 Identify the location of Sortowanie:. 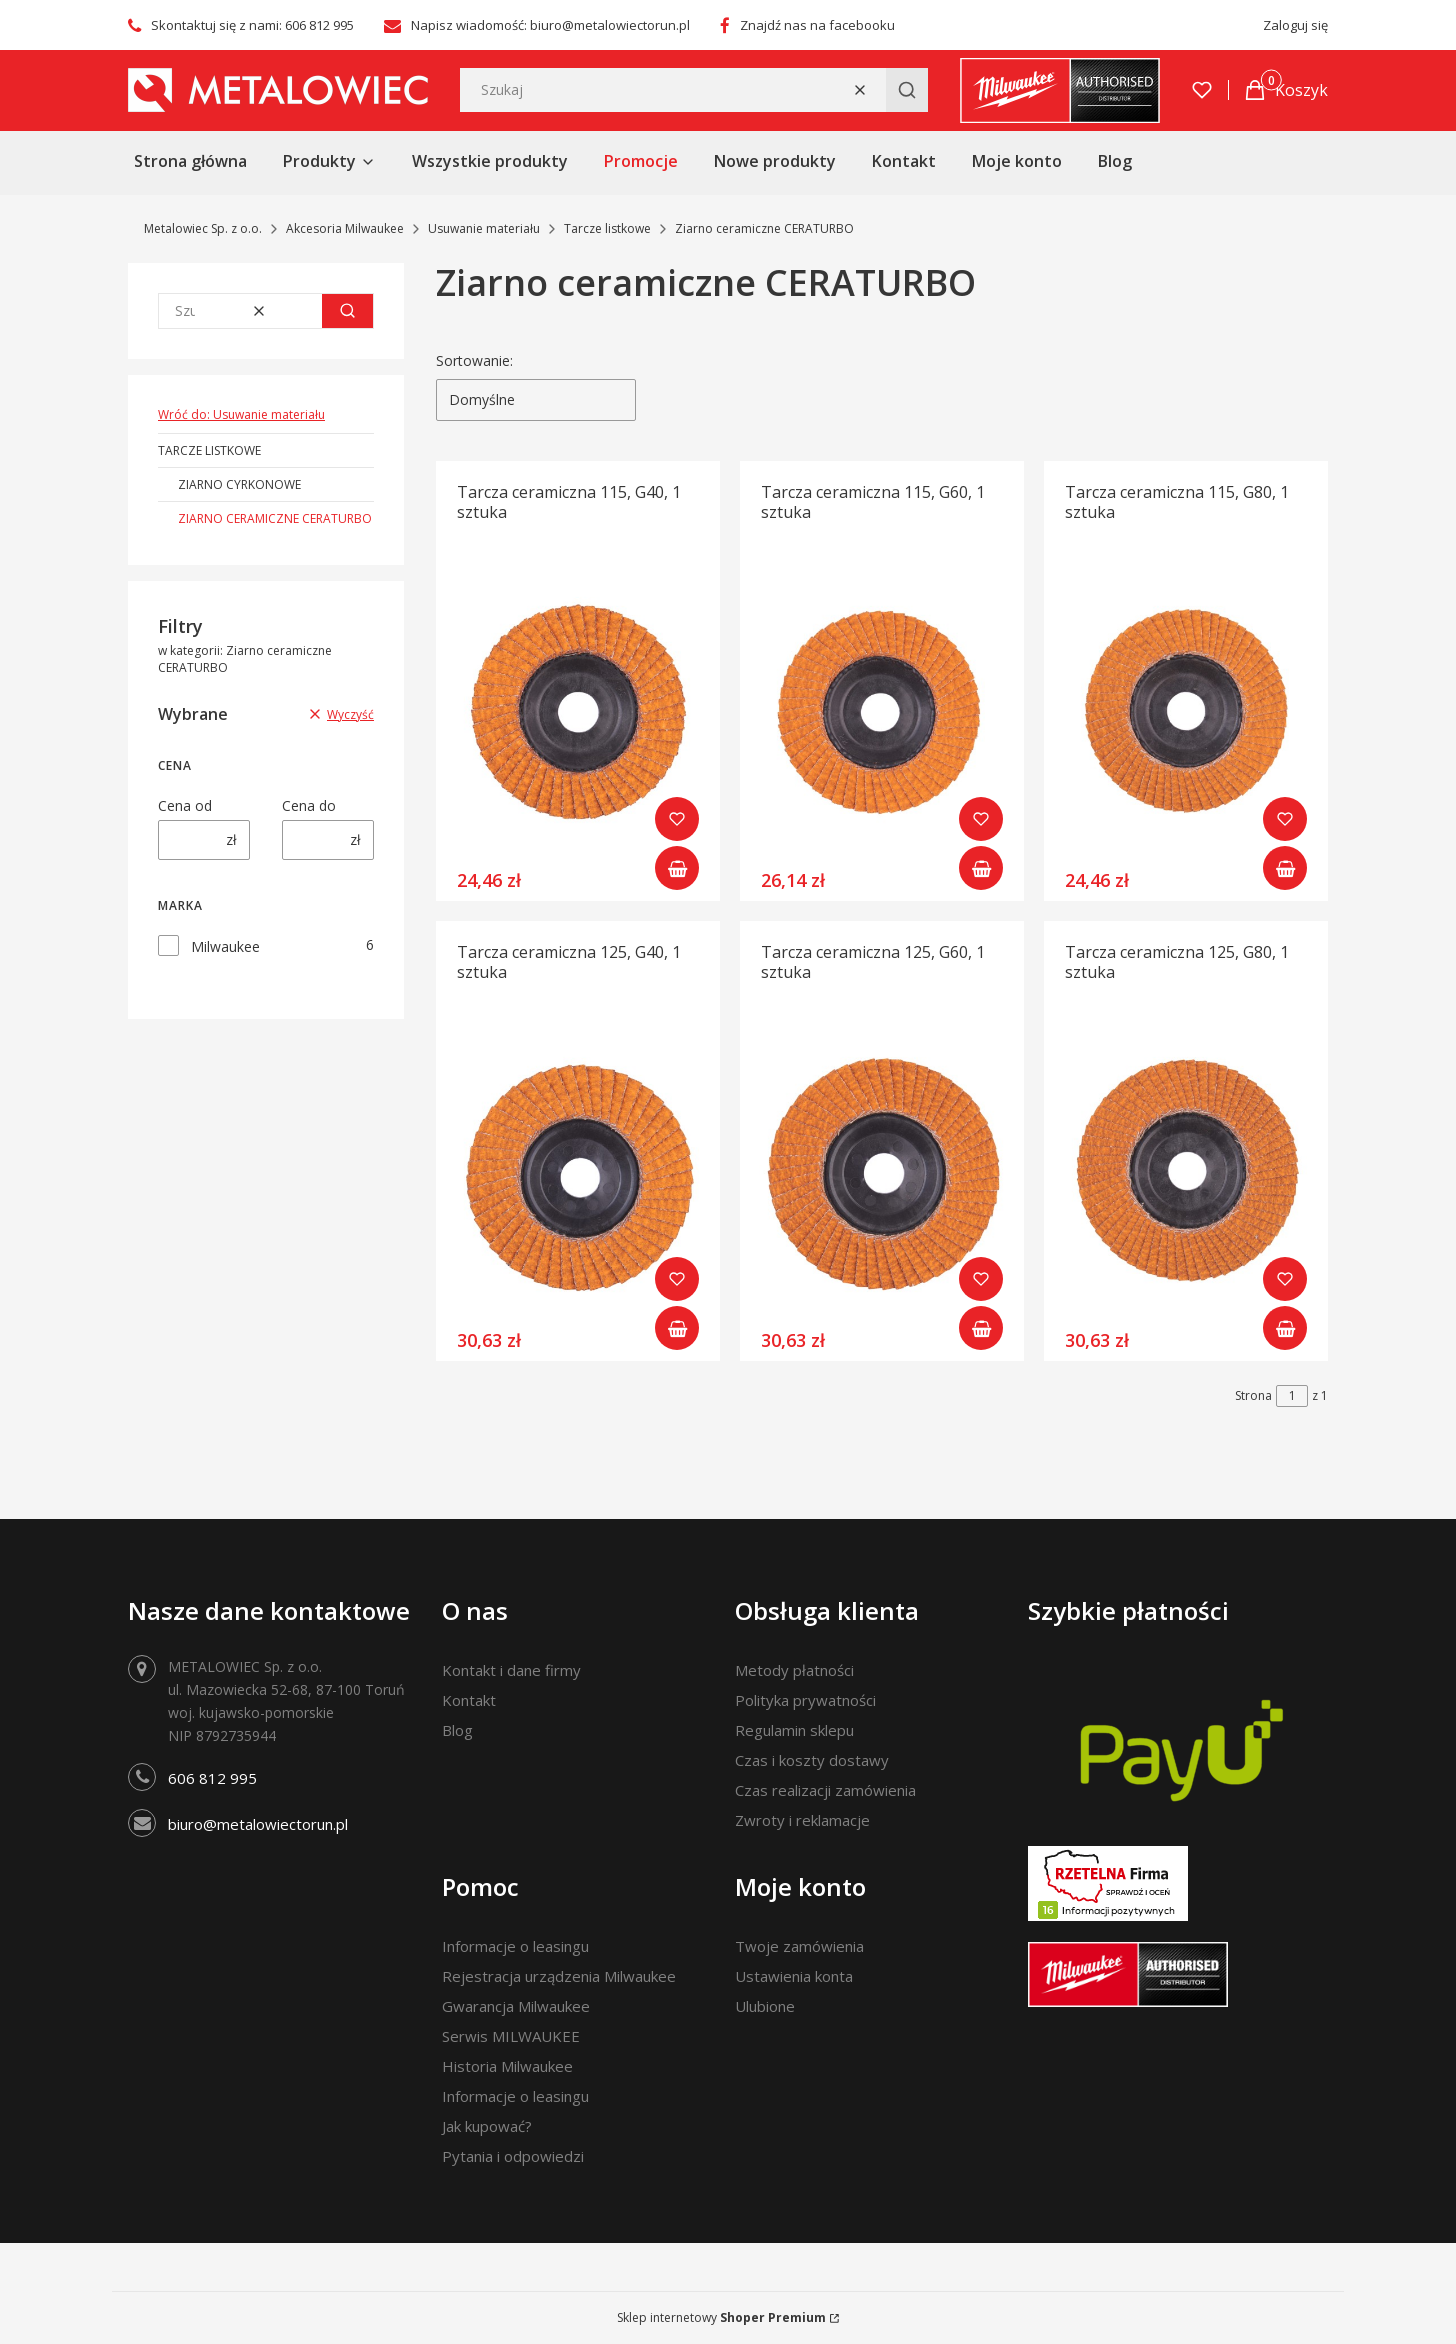
(474, 360).